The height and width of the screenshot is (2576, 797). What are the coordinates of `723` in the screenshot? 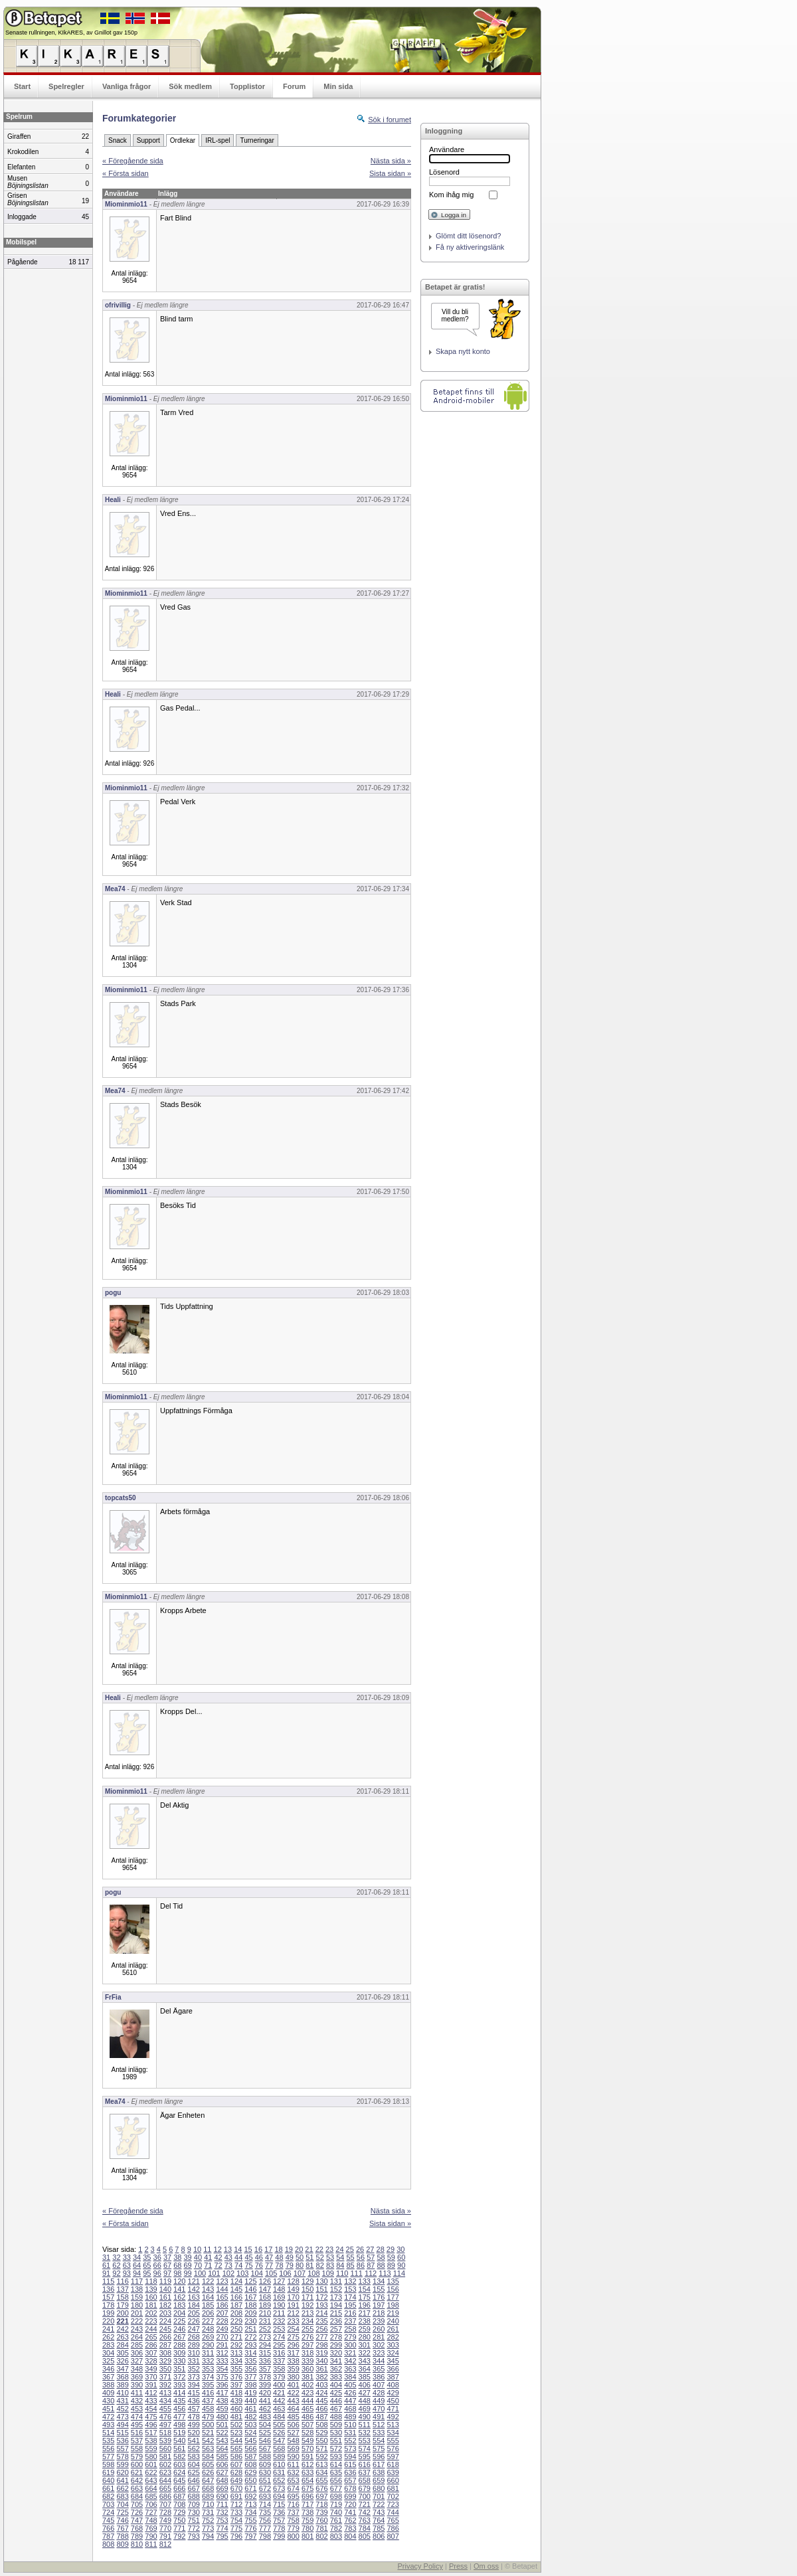 It's located at (392, 2504).